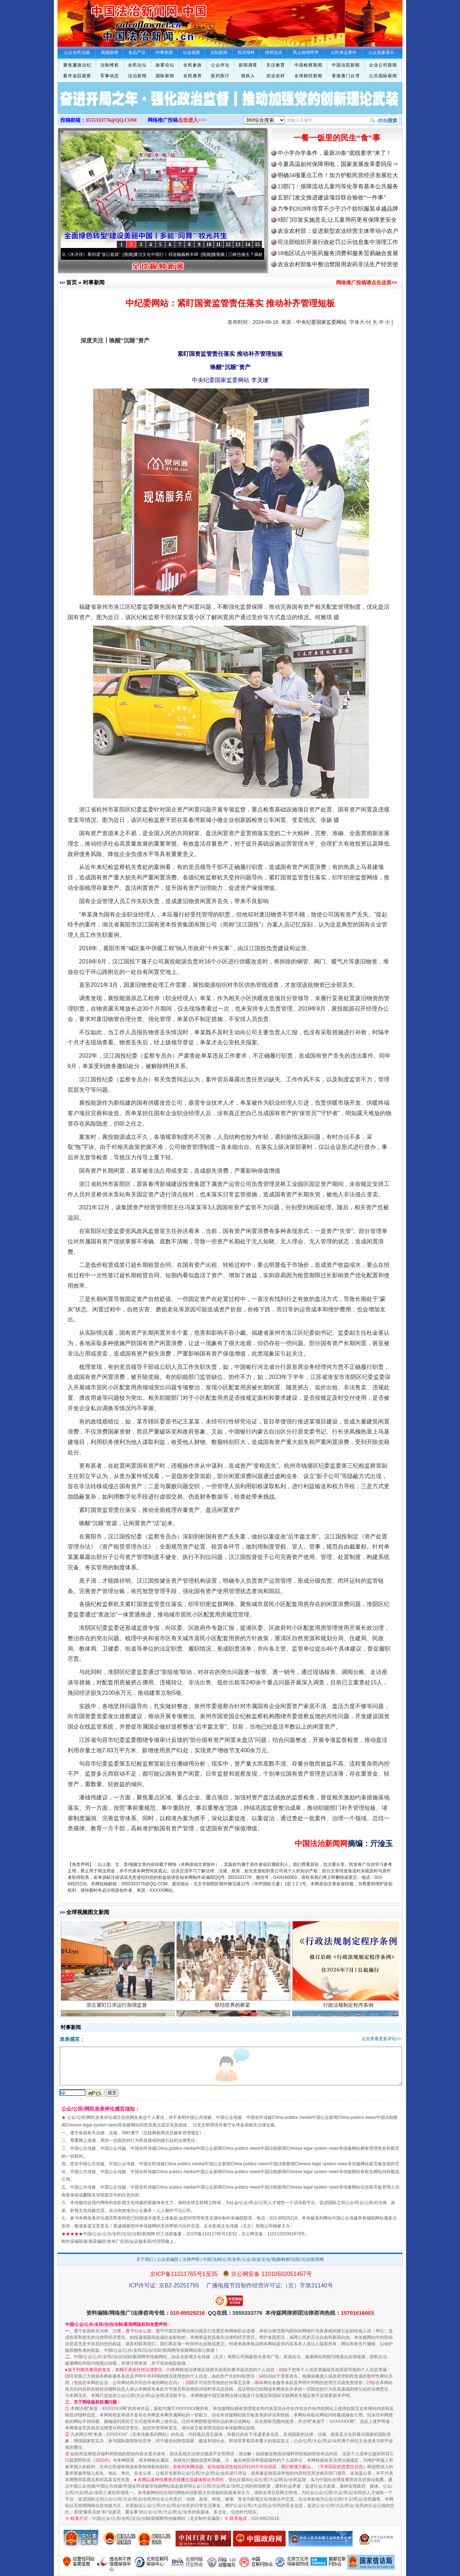 The width and height of the screenshot is (460, 2576). Describe the element at coordinates (257, 244) in the screenshot. I see `15` at that location.